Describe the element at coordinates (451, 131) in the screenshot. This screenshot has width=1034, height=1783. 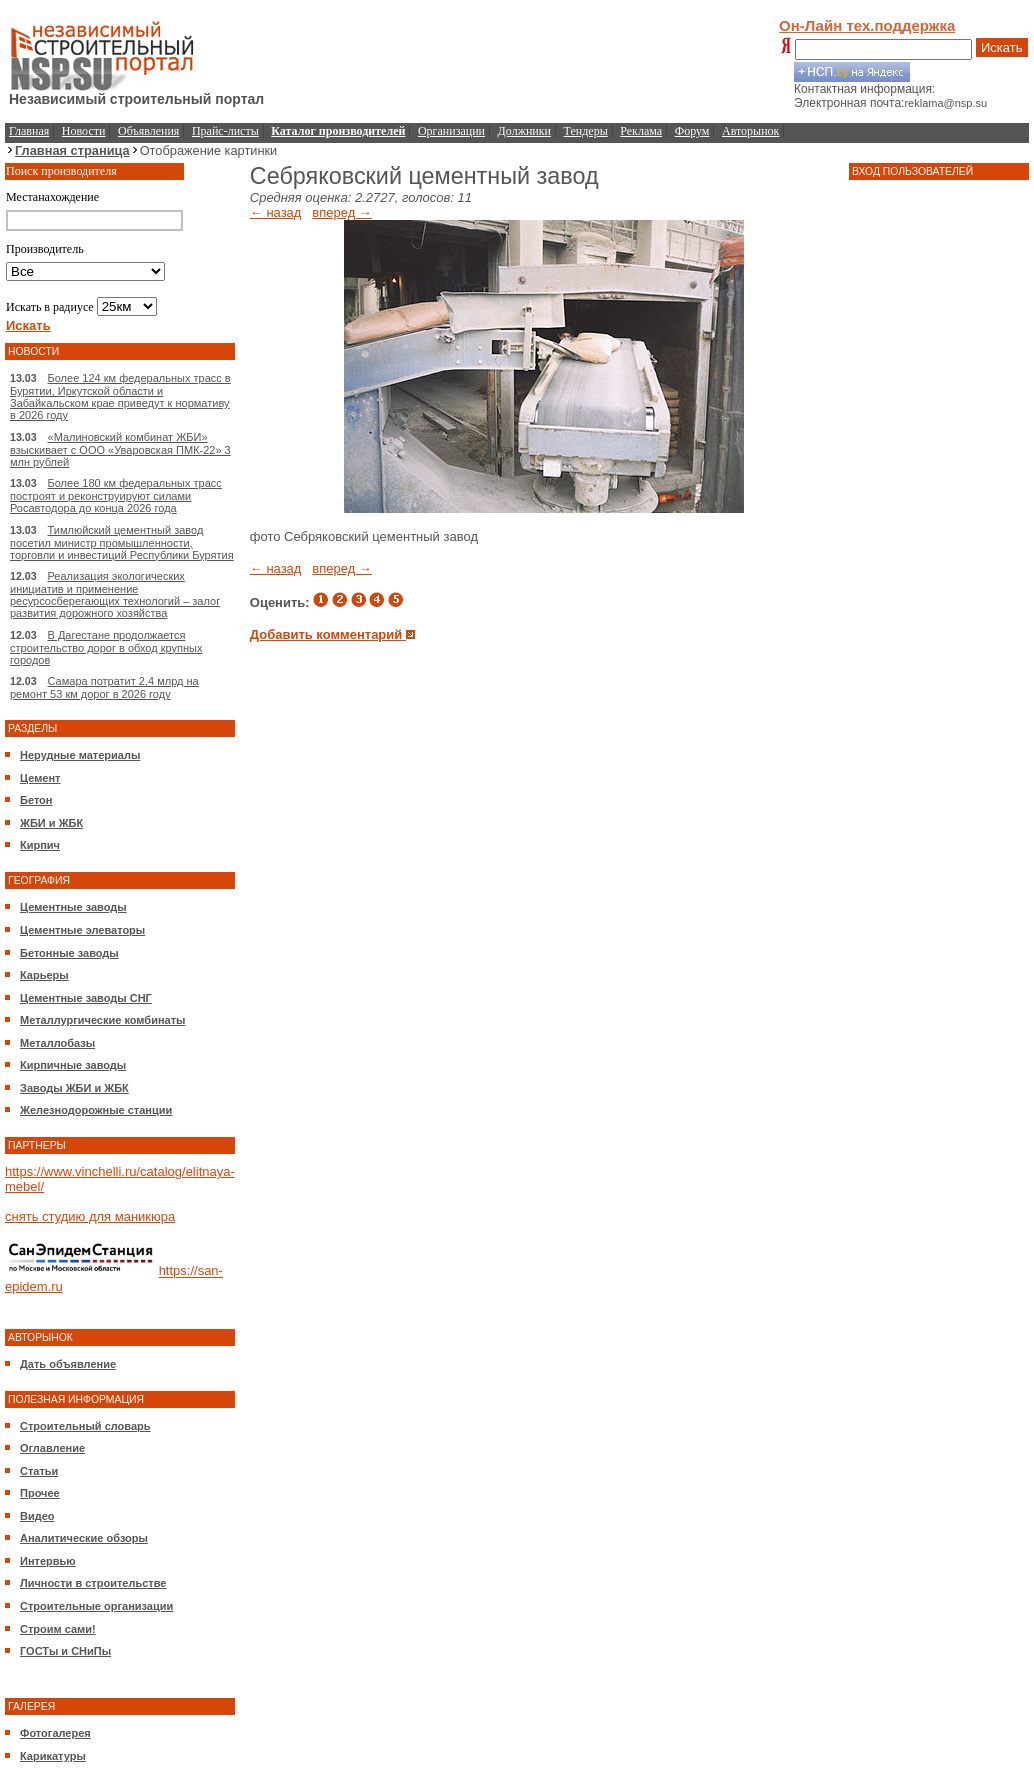
I see `Организации` at that location.